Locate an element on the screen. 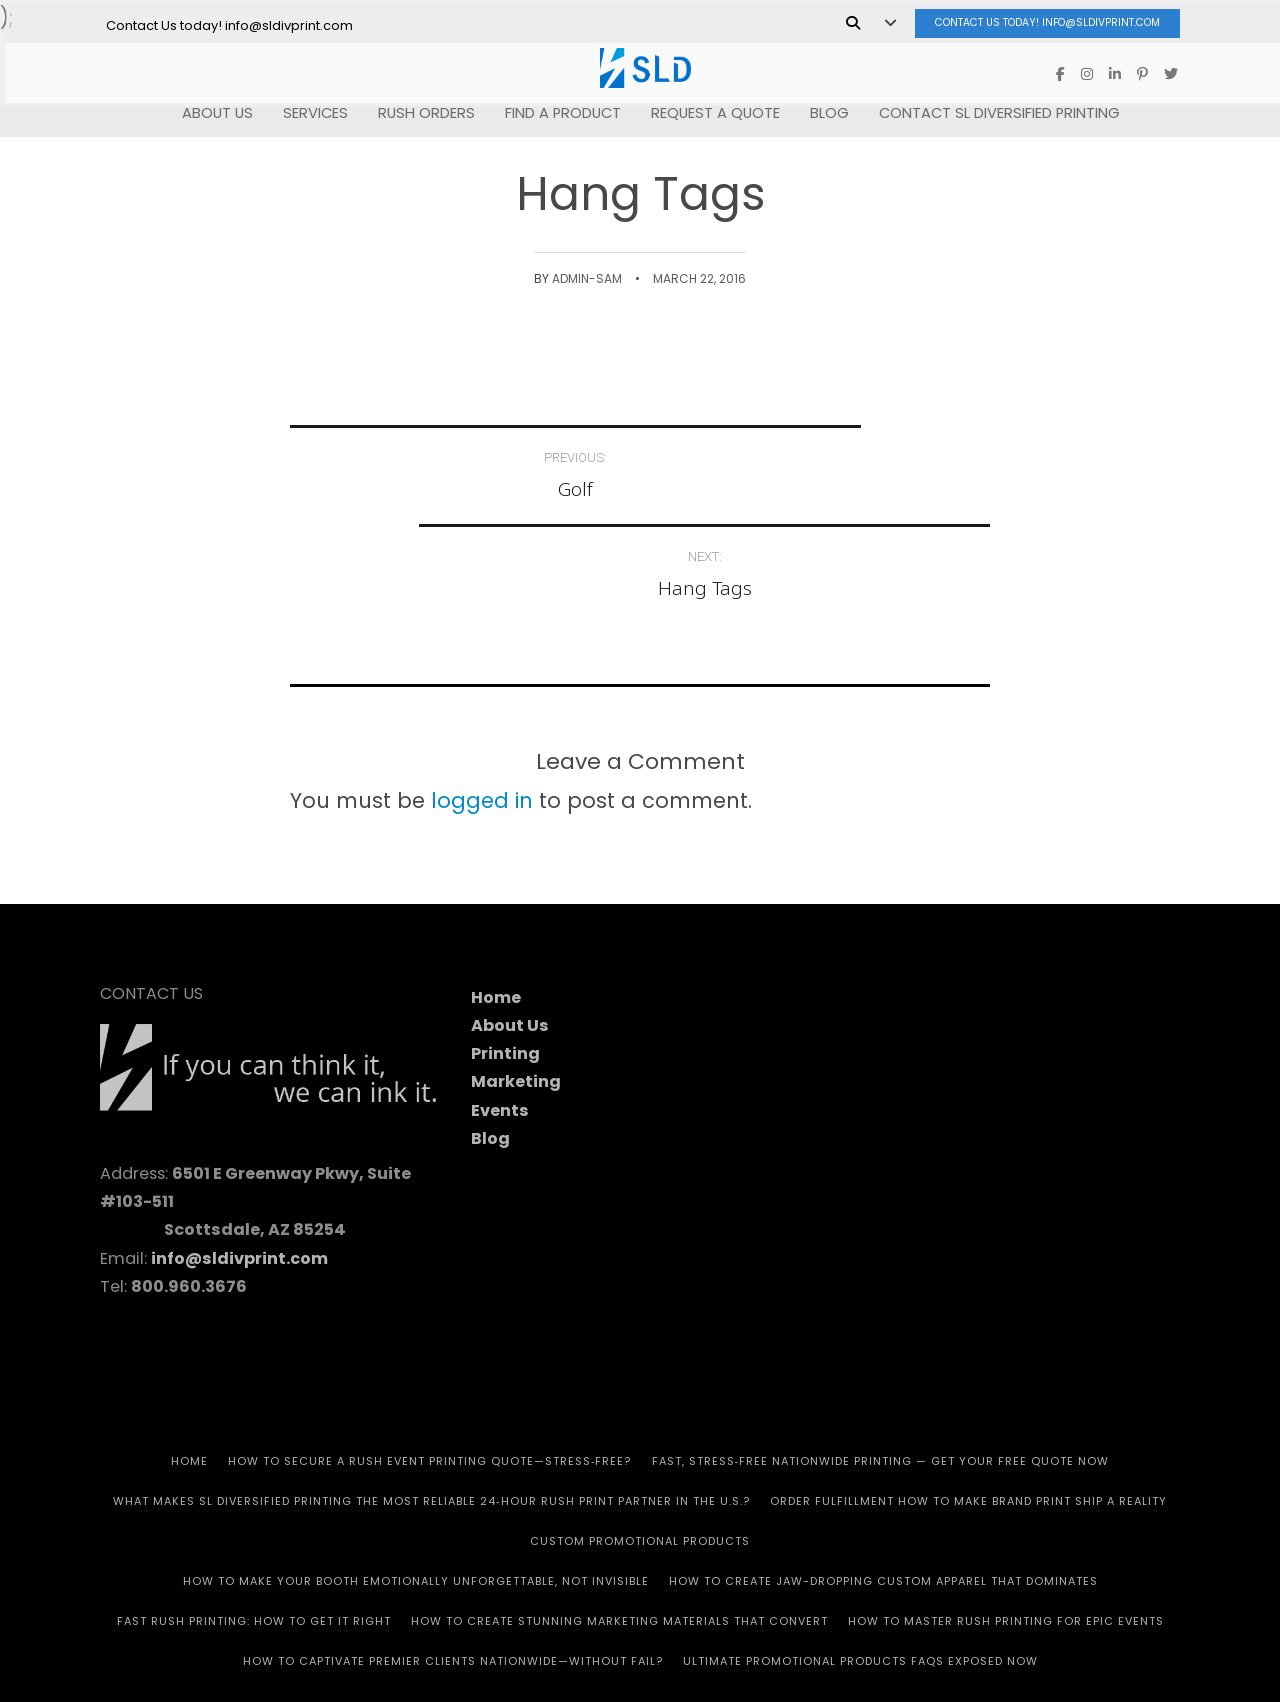  How to Master Rush Printing for Epic Events is located at coordinates (1006, 1522).